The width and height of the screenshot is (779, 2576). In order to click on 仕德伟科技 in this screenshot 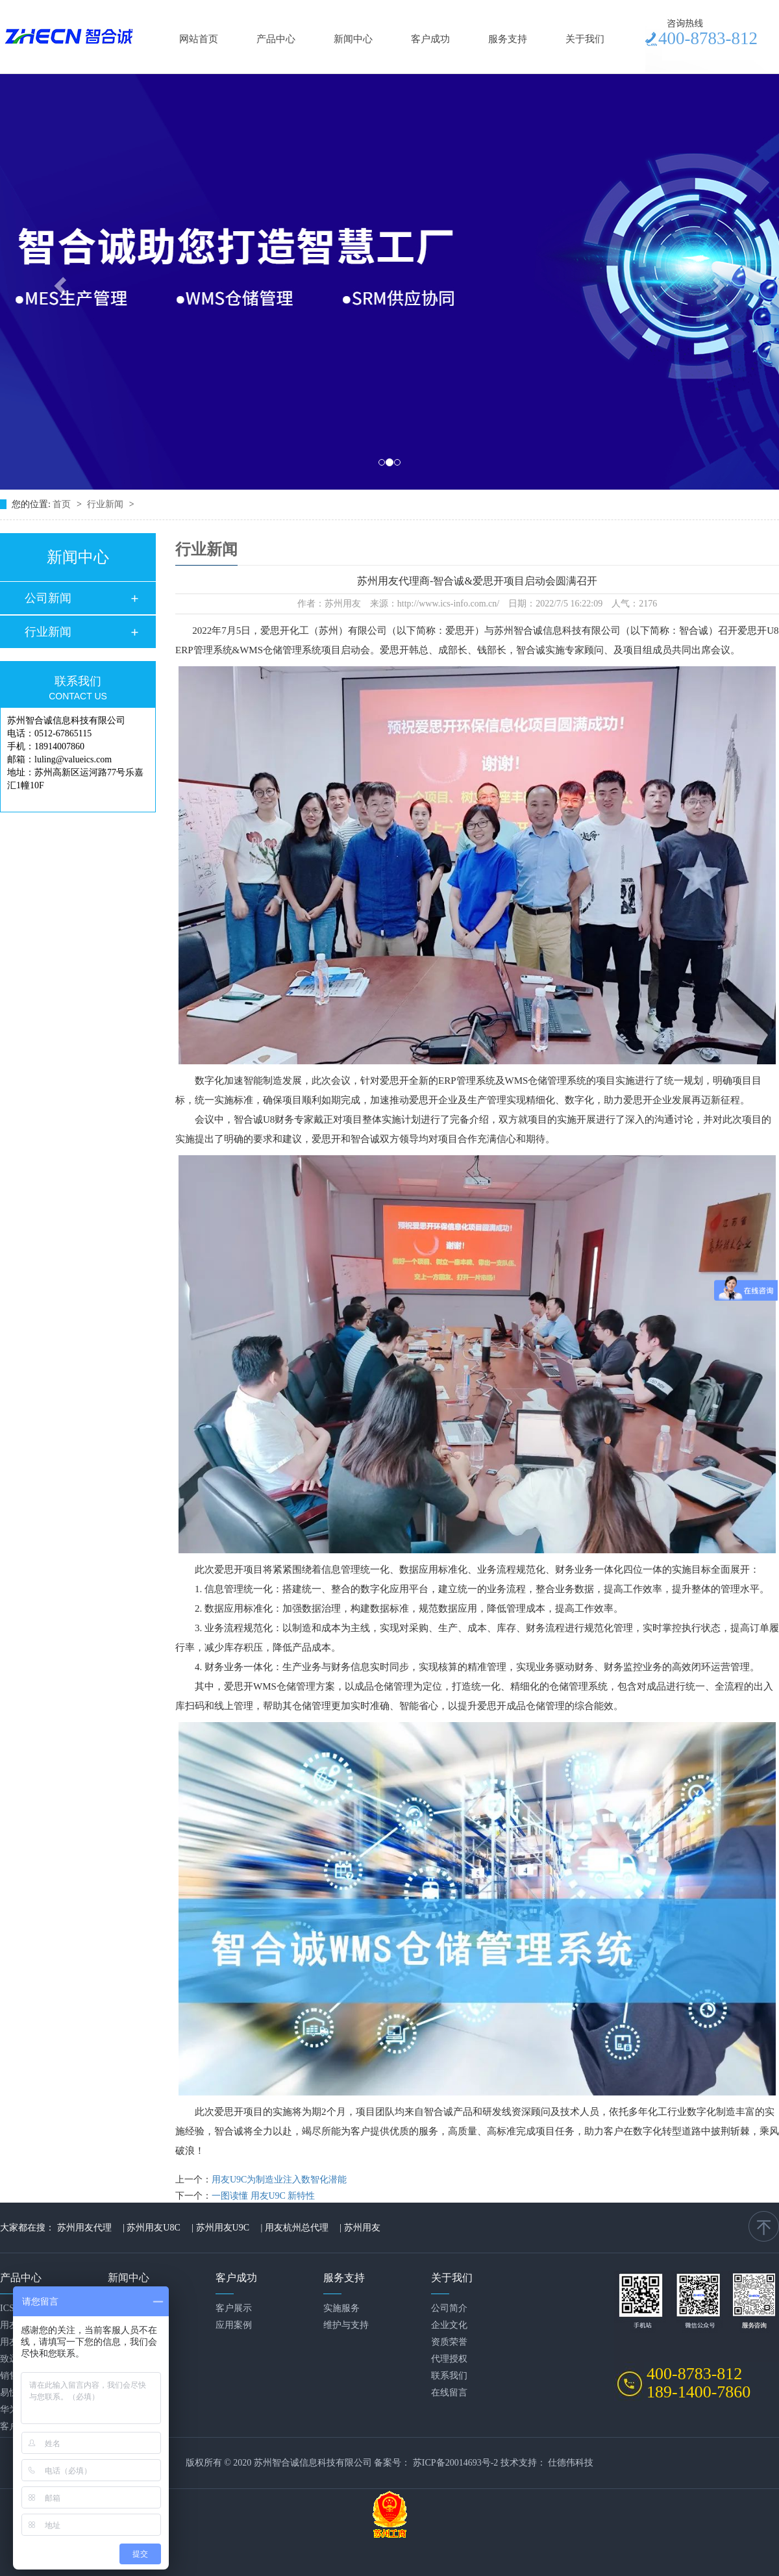, I will do `click(570, 2463)`.